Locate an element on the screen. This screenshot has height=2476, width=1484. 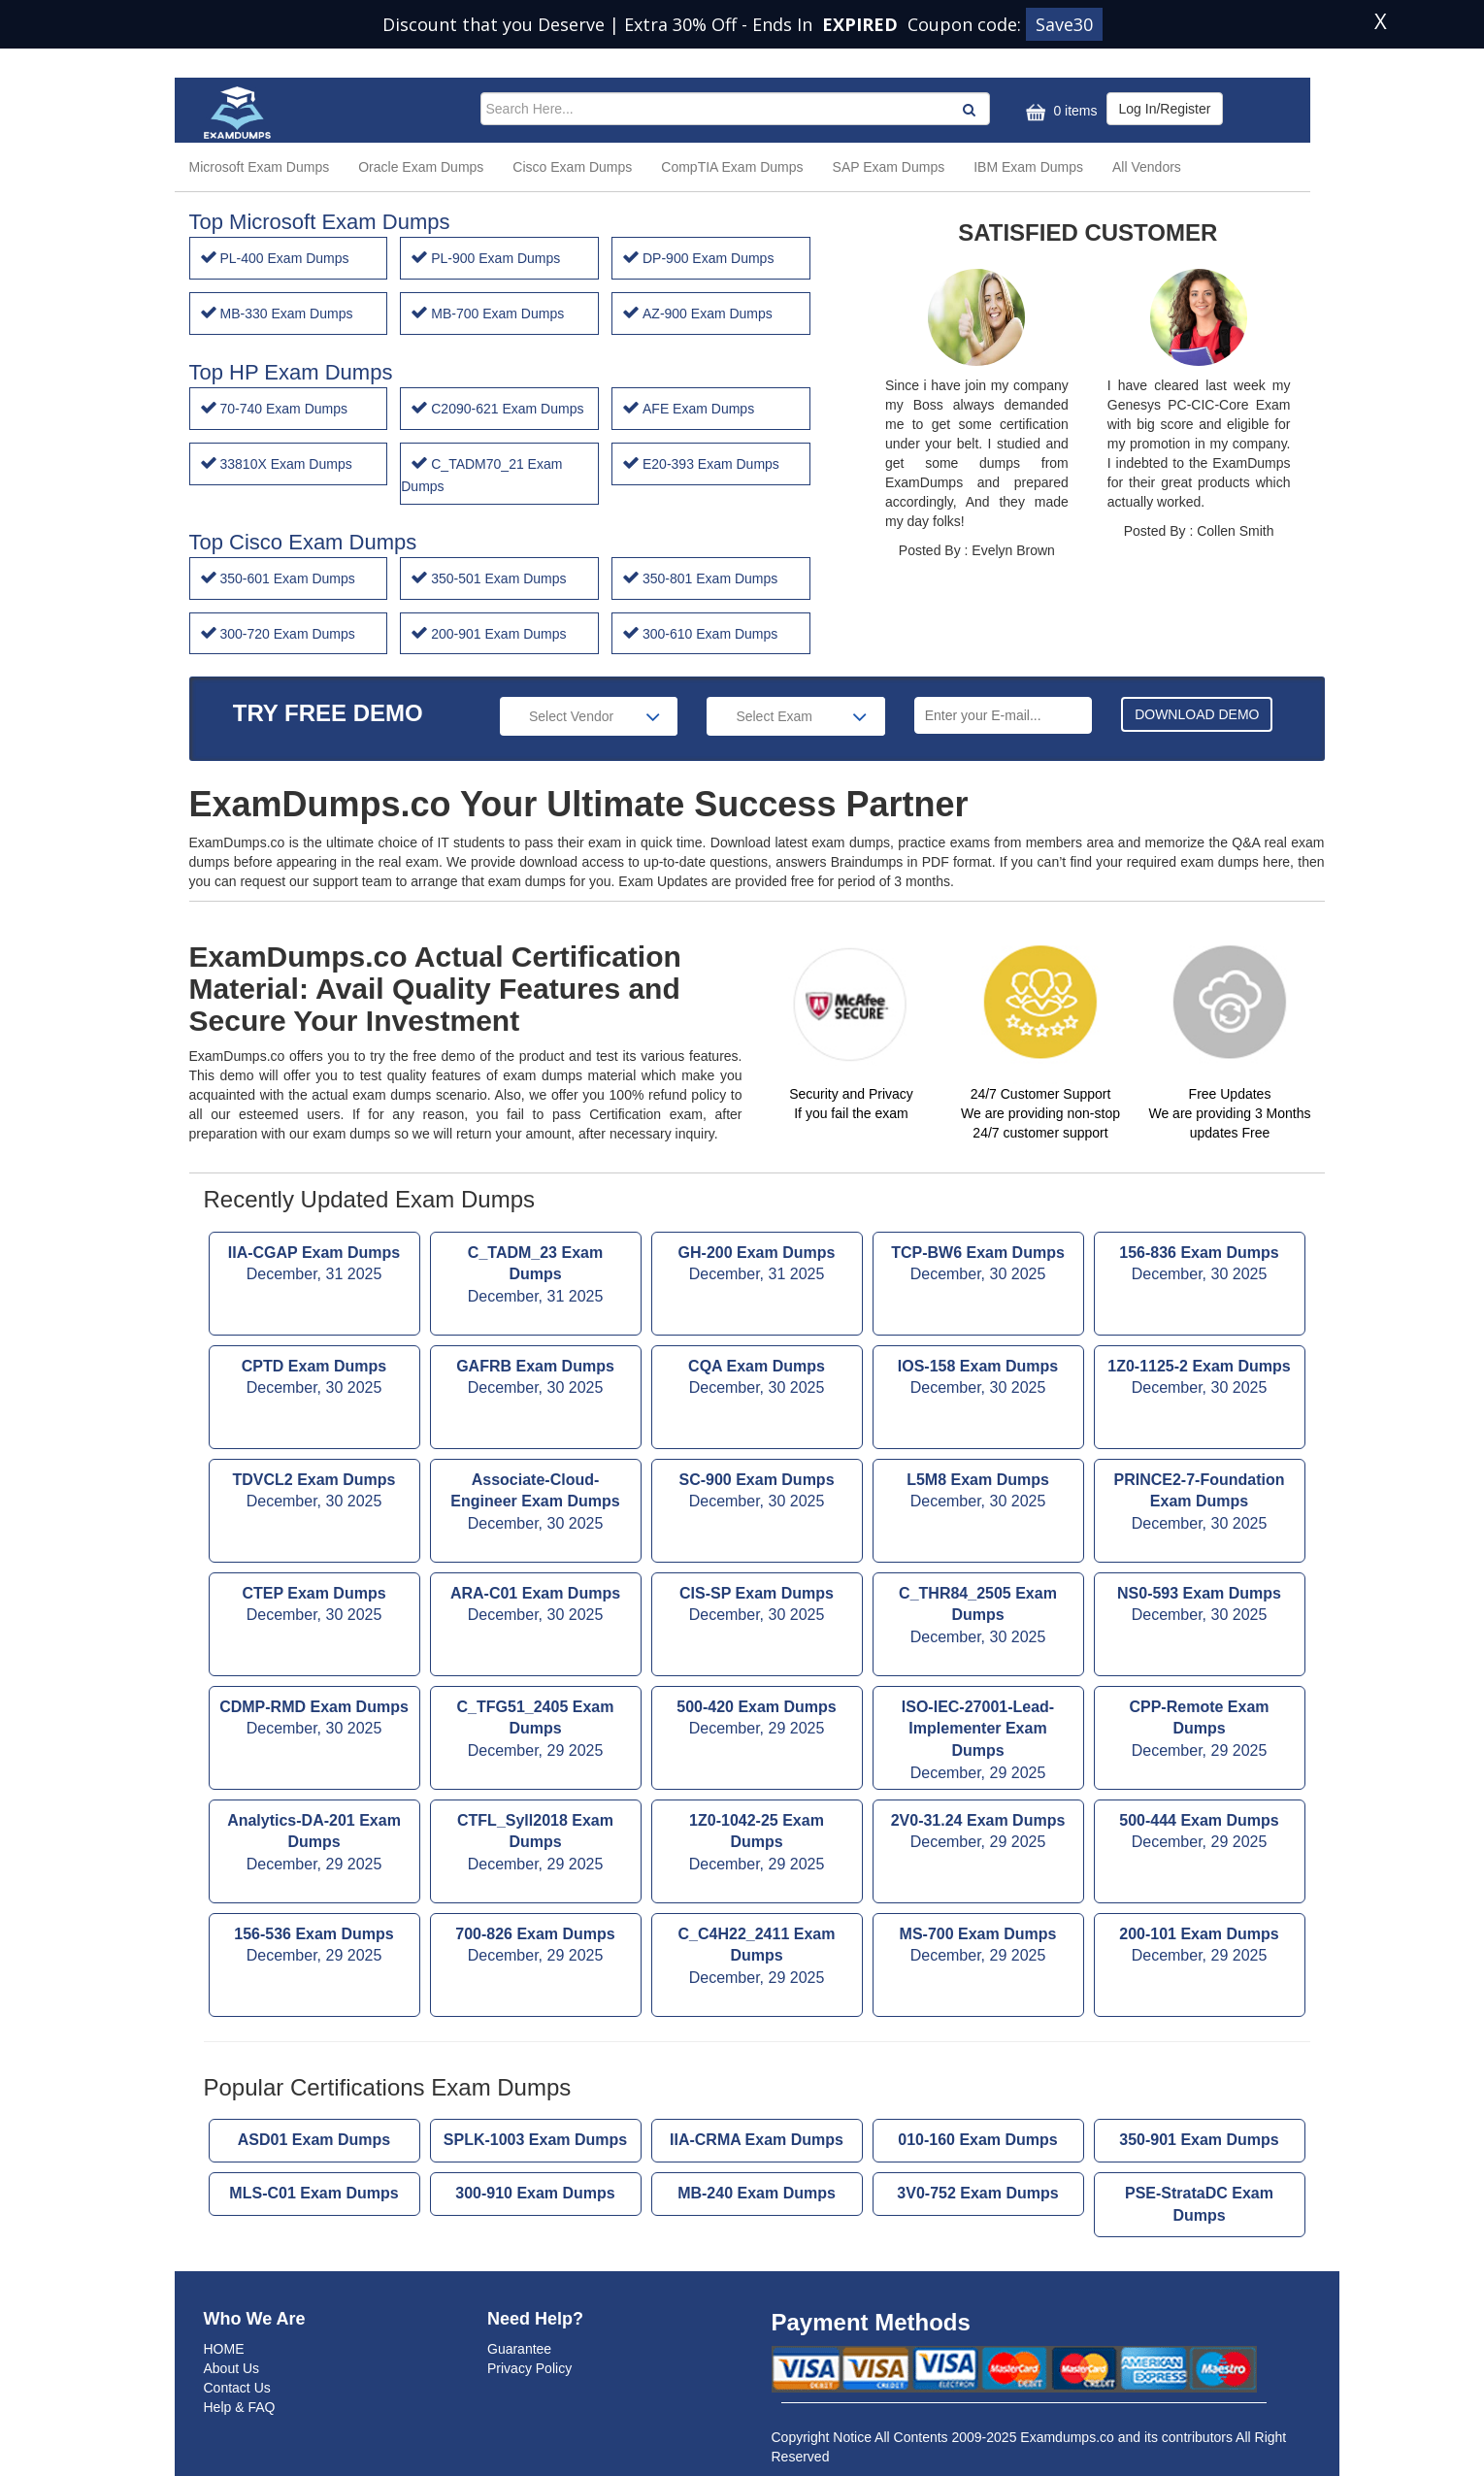
IBM Exam Dumps is located at coordinates (1028, 167).